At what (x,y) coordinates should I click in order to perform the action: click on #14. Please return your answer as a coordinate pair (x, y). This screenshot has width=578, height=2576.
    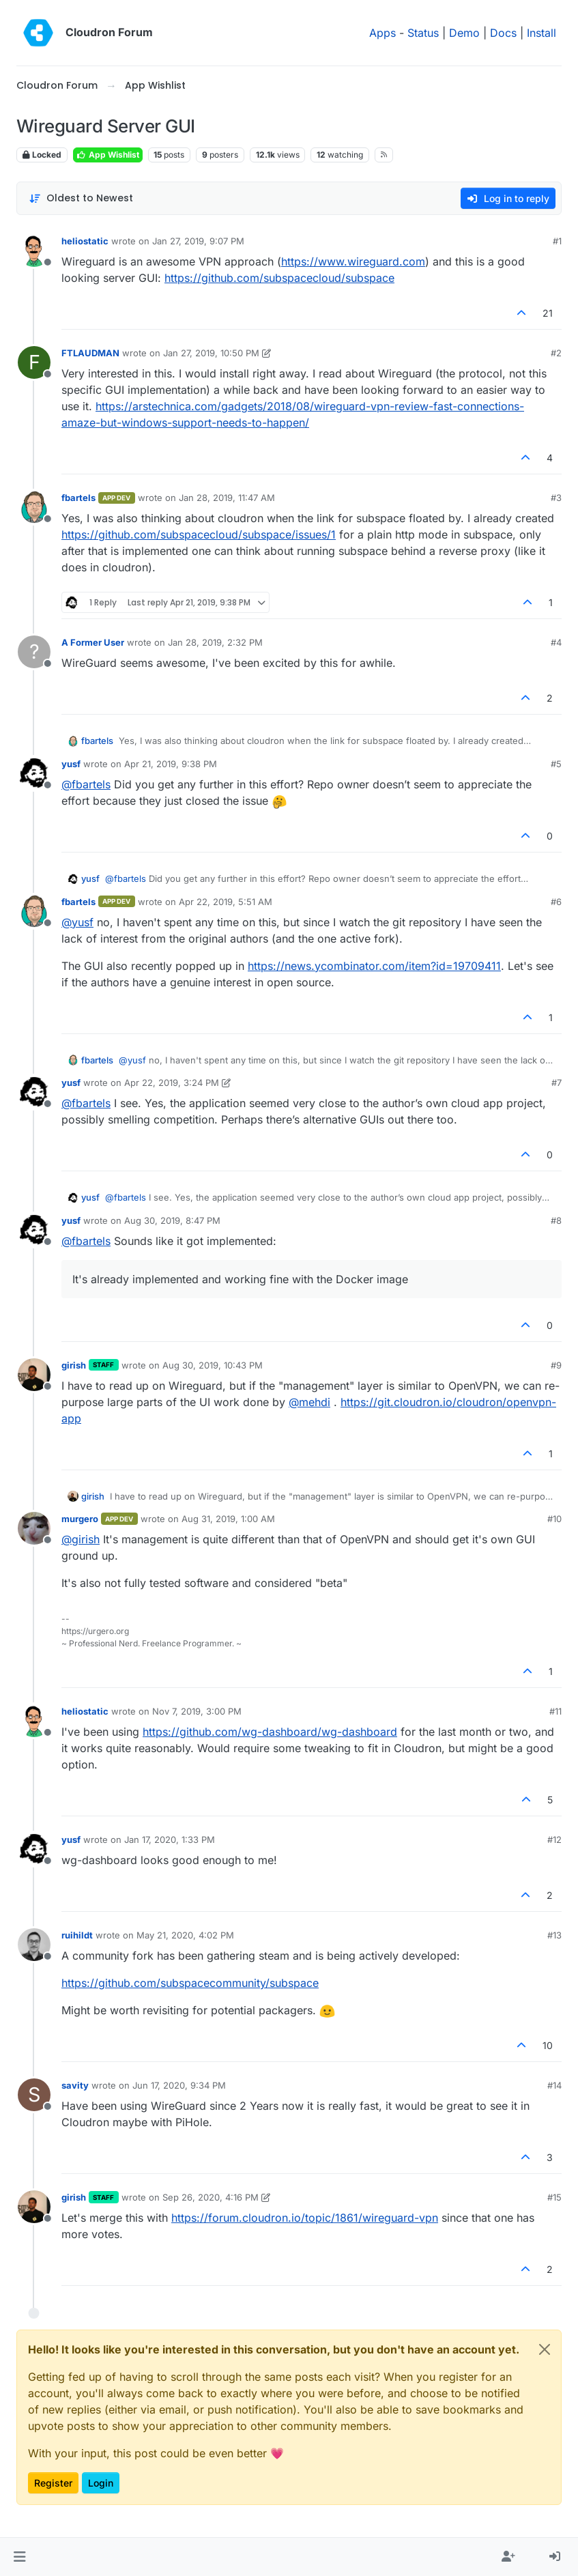
    Looking at the image, I should click on (554, 2085).